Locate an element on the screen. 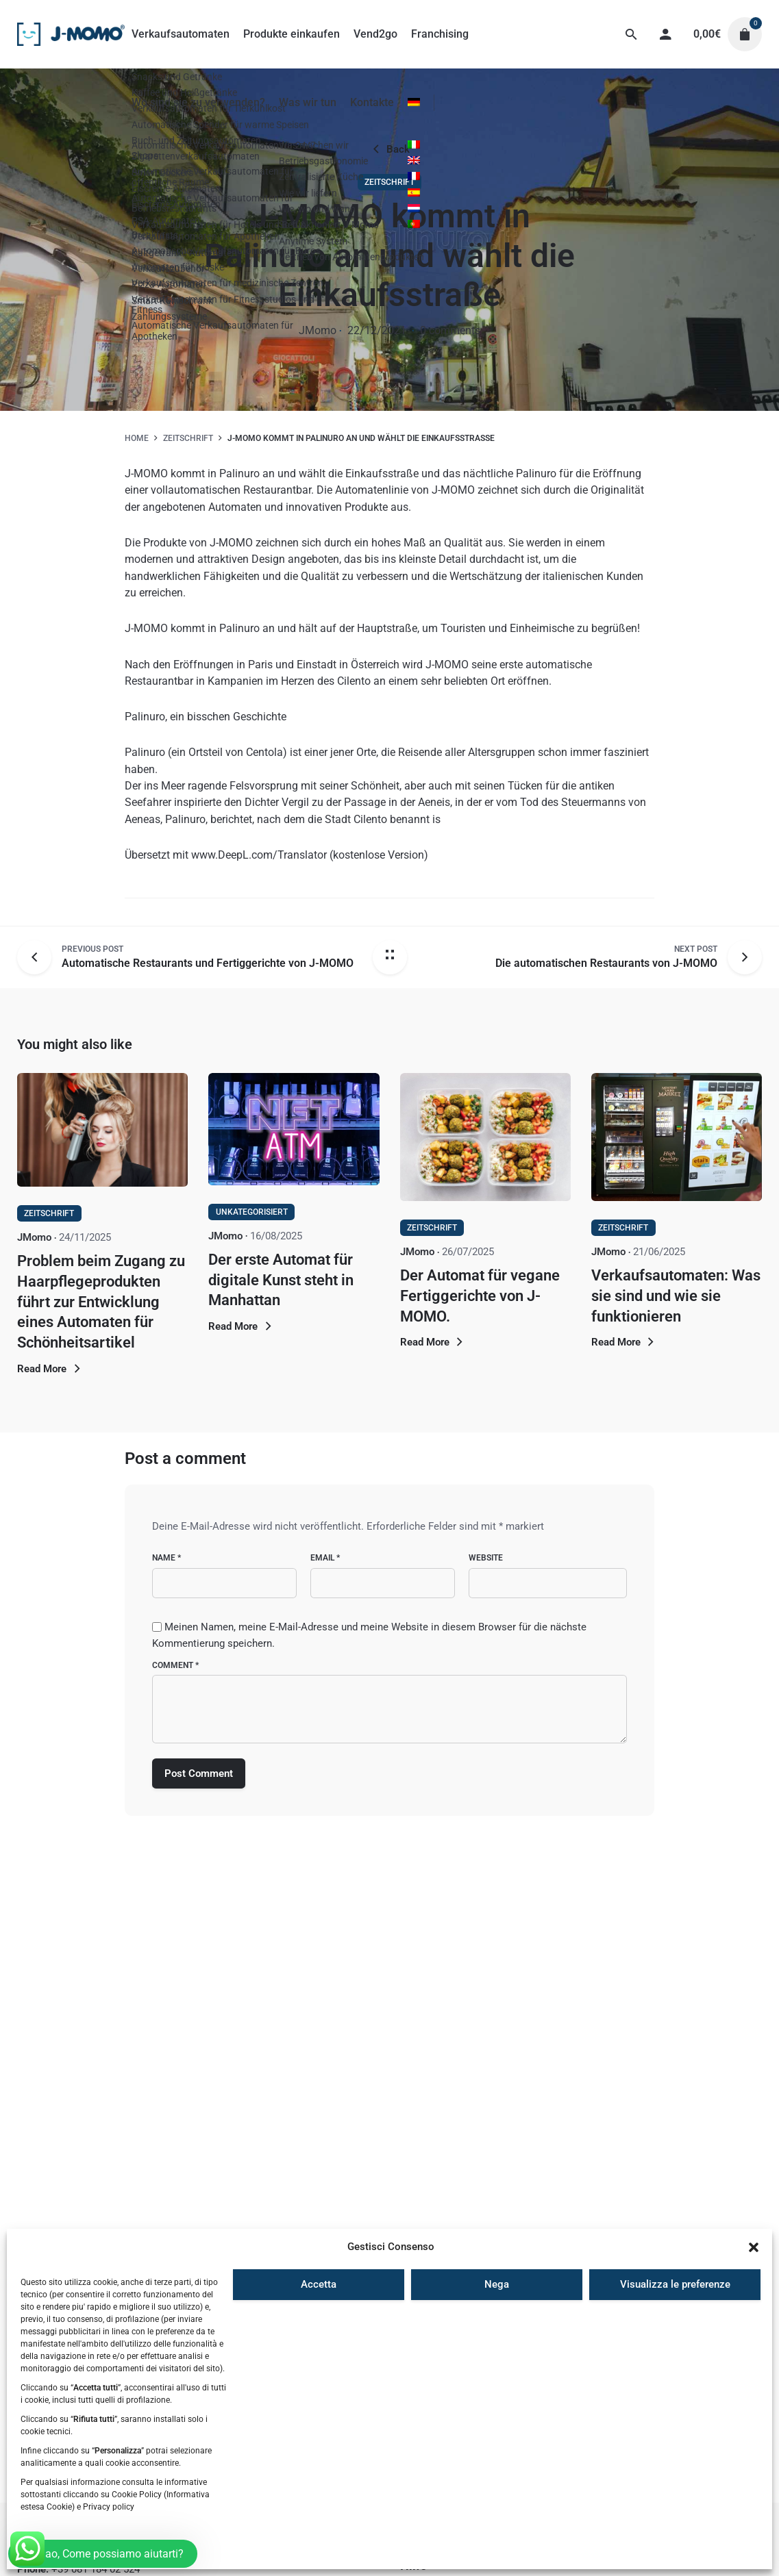 The width and height of the screenshot is (779, 2576). Nega is located at coordinates (496, 2284).